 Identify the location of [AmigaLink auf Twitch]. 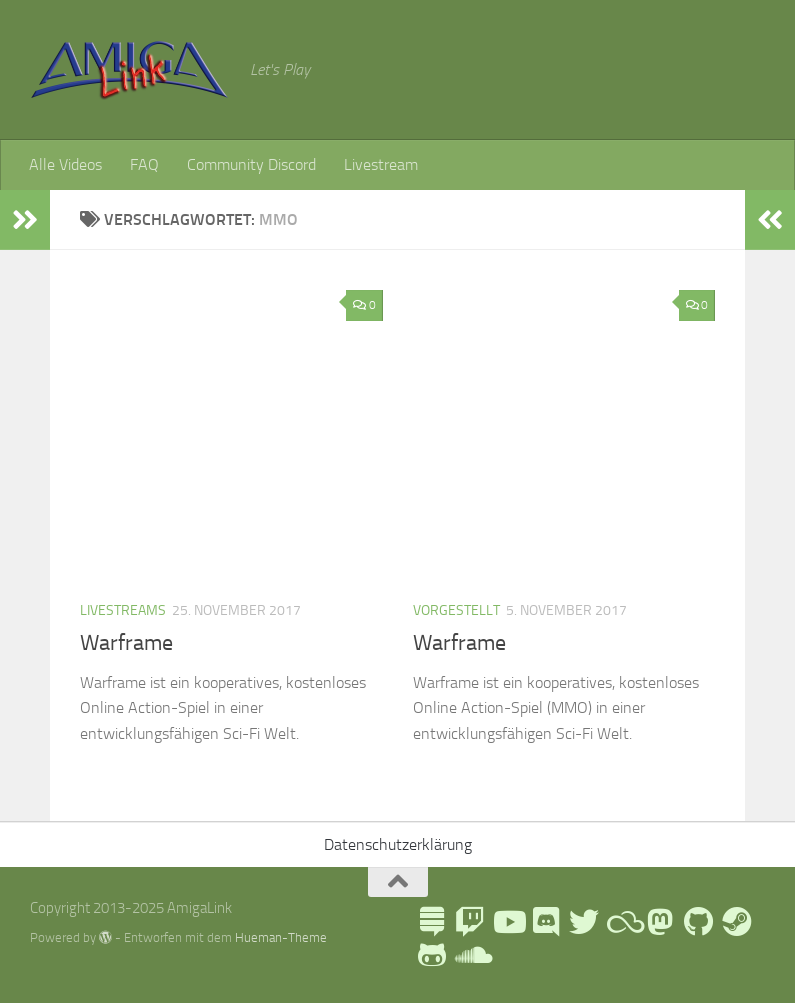
(470, 922).